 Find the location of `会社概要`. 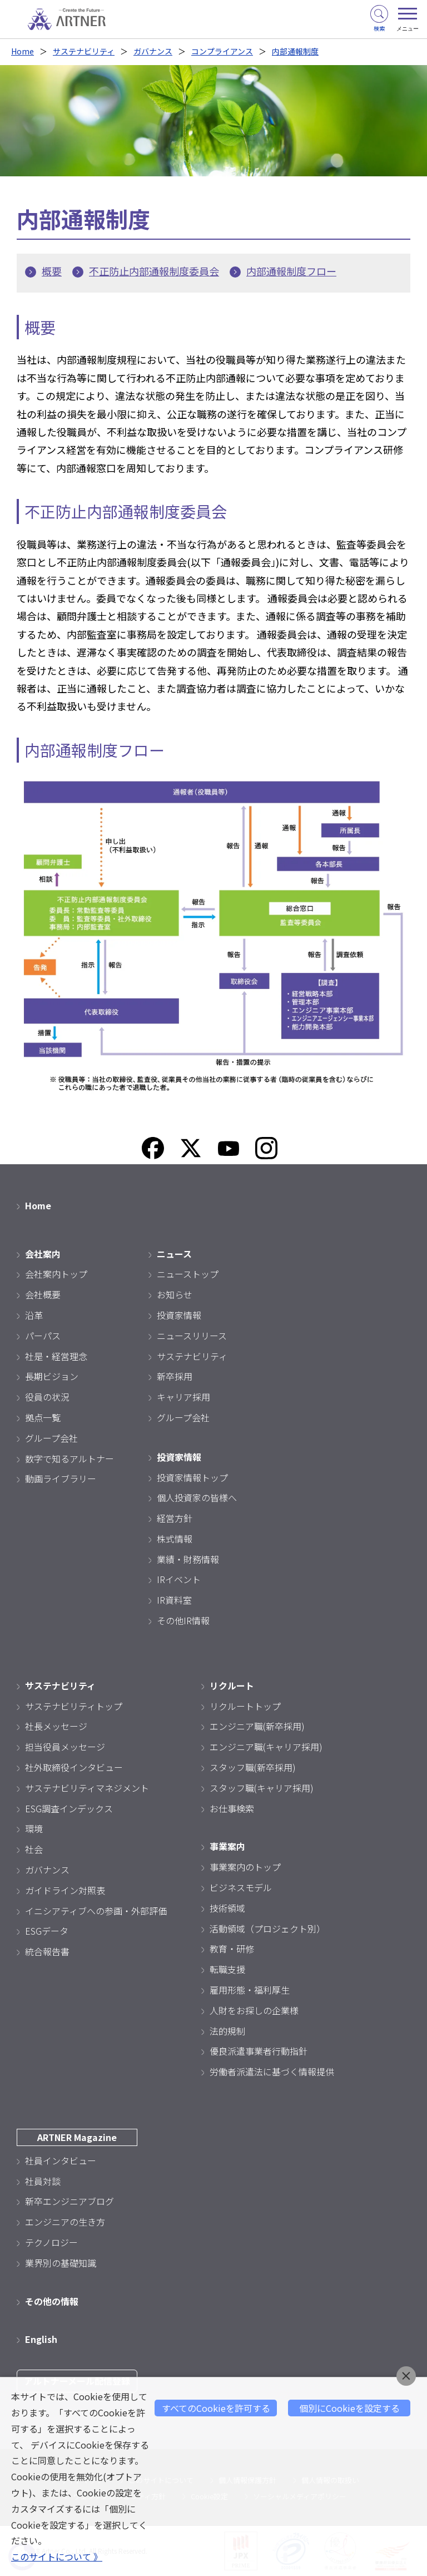

会社概要 is located at coordinates (43, 1294).